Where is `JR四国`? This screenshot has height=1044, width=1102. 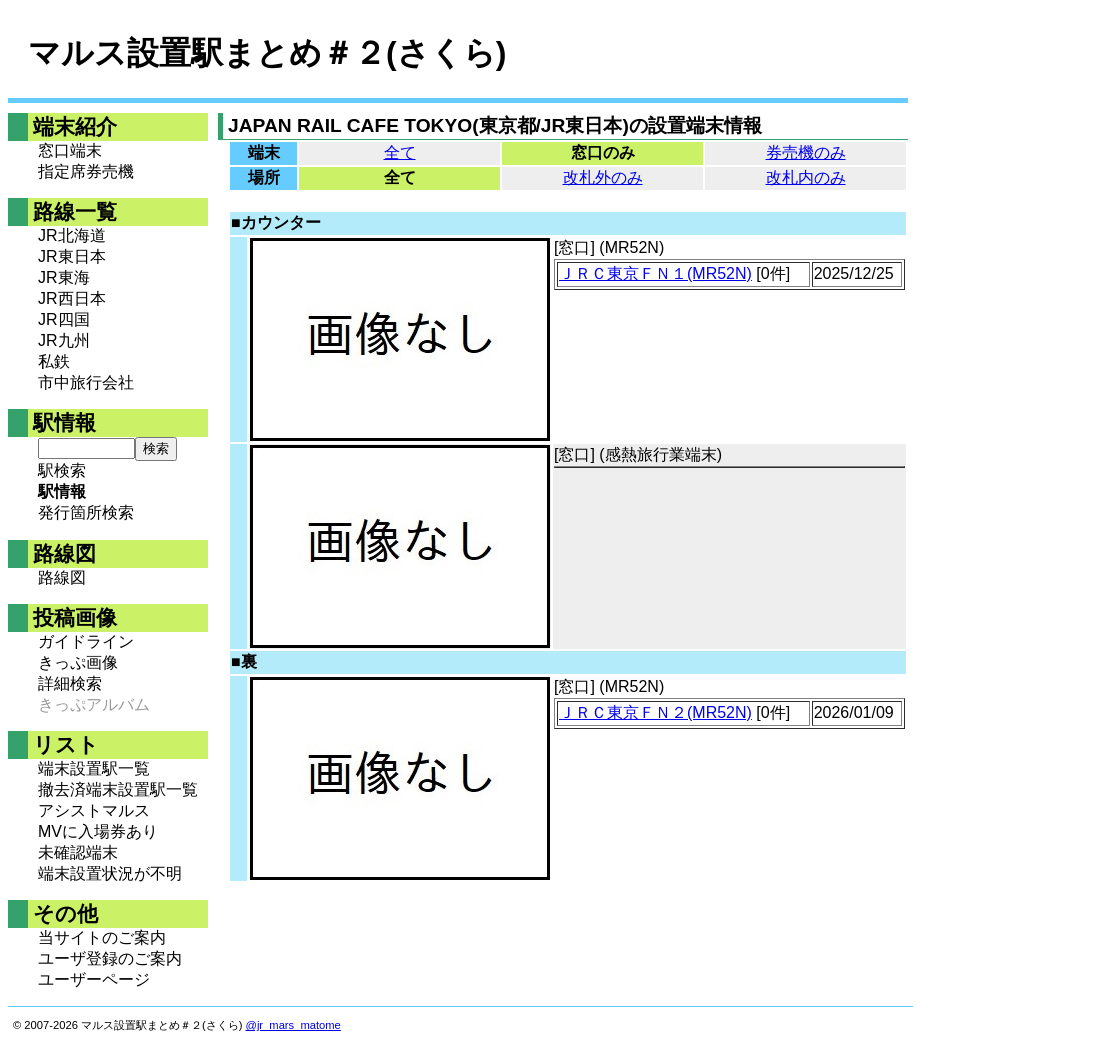
JR四国 is located at coordinates (64, 319).